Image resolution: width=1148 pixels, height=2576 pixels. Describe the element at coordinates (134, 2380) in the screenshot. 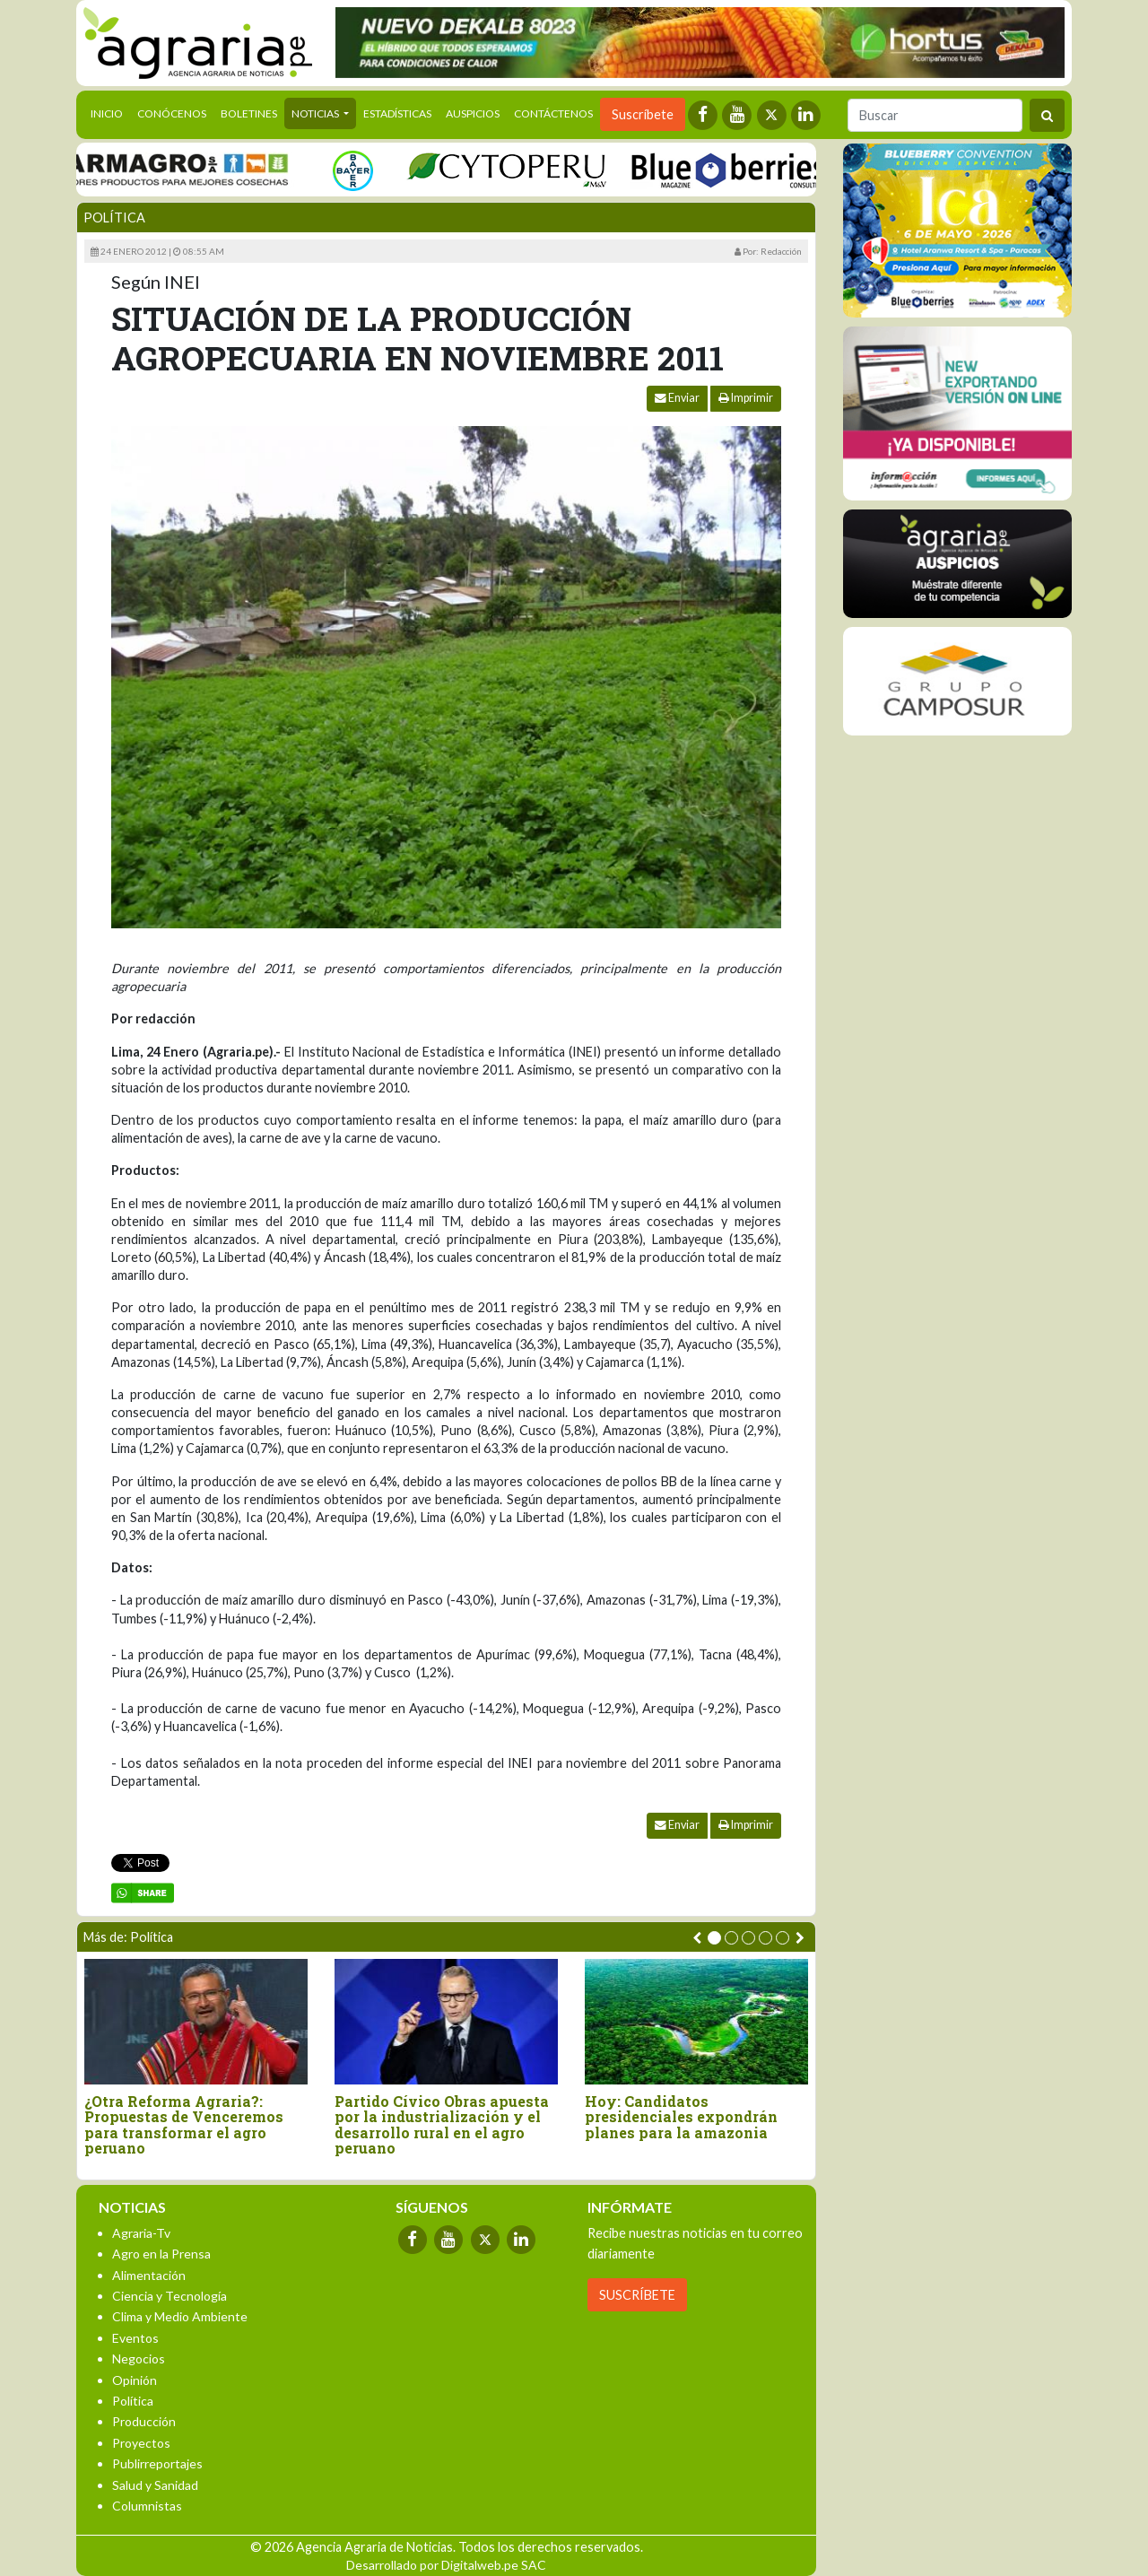

I see `Opinión` at that location.